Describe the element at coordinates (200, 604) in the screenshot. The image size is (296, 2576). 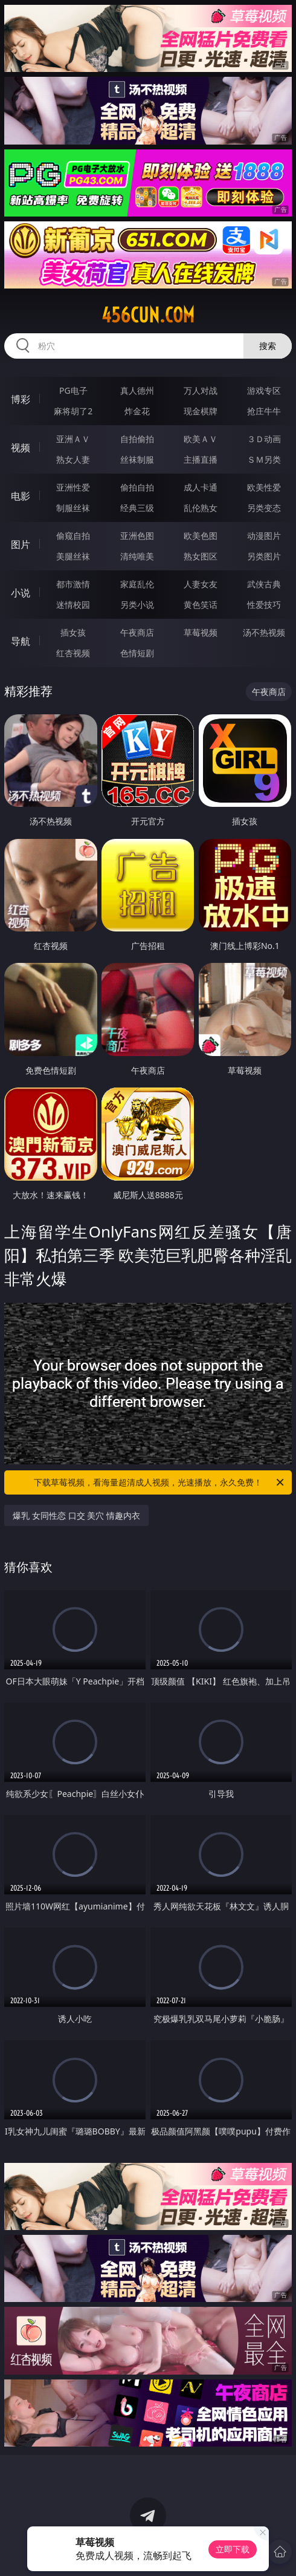
I see `黄色笑话` at that location.